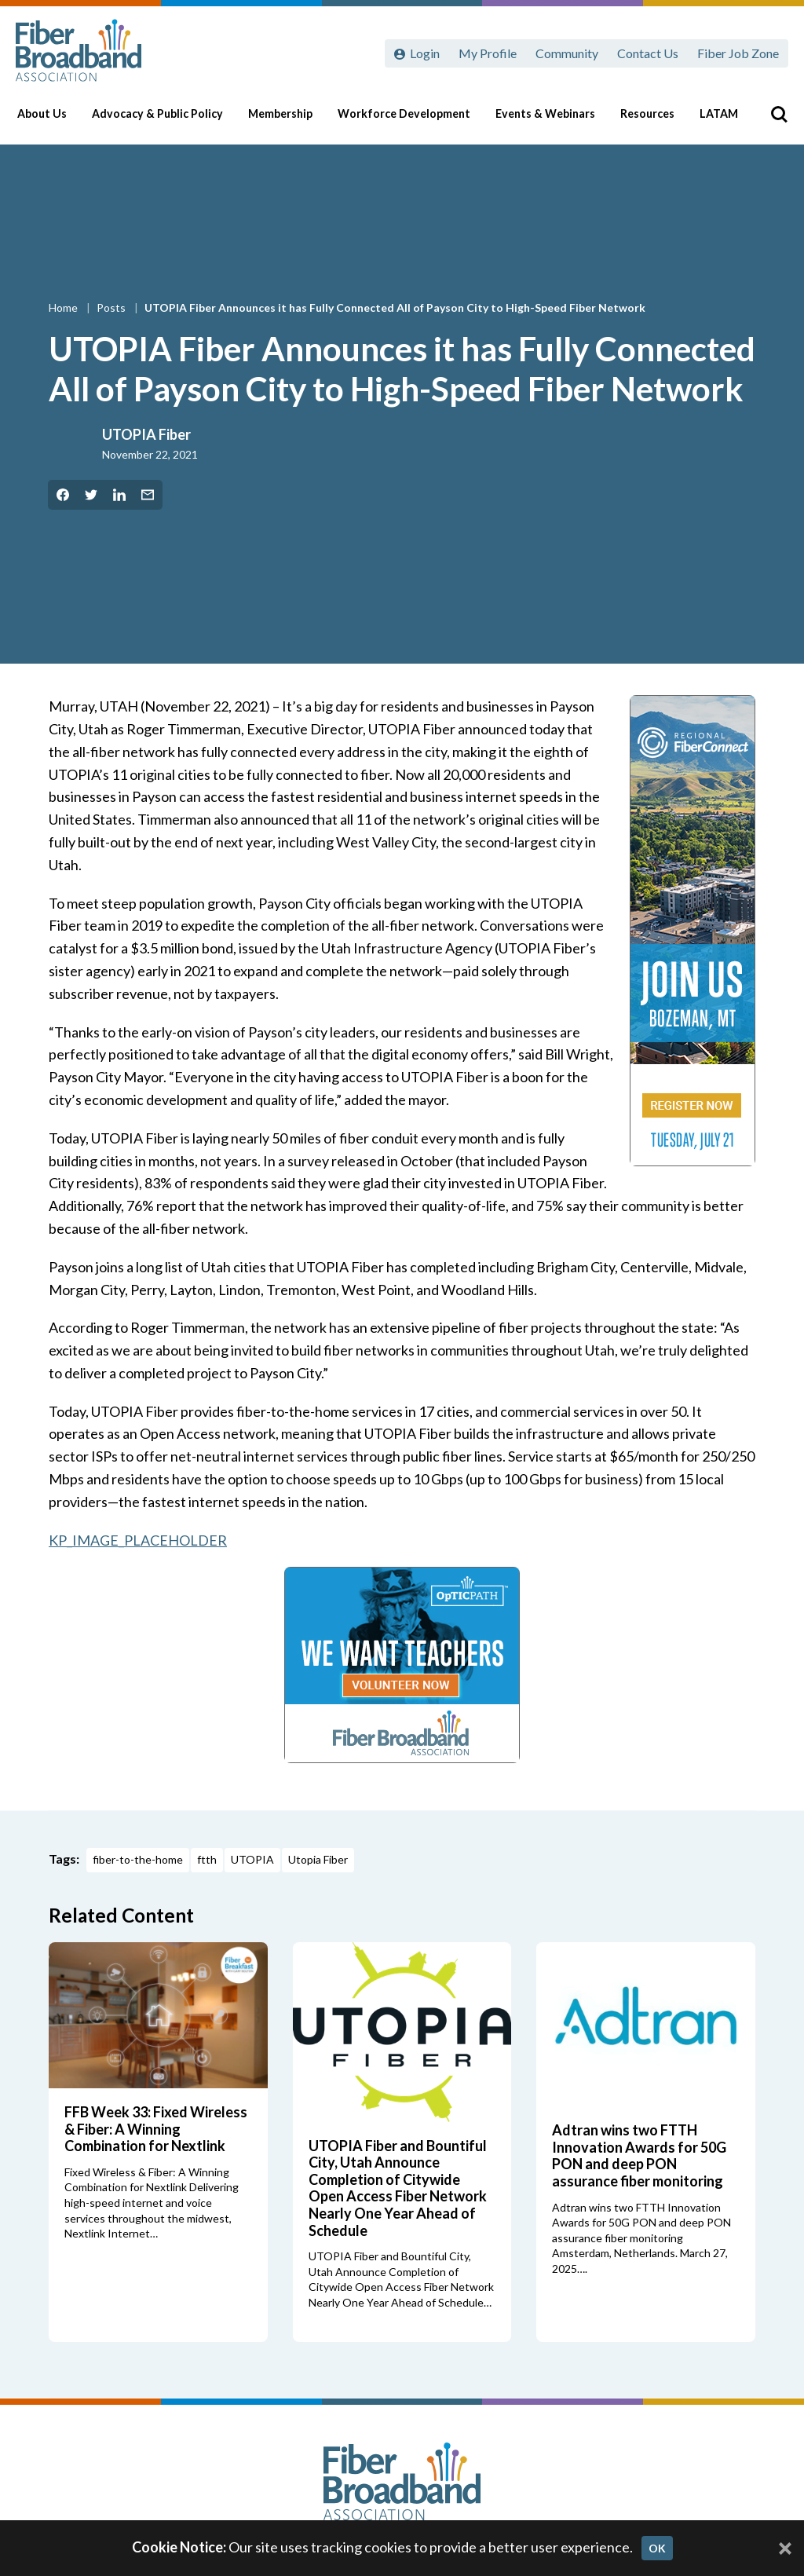 The image size is (804, 2576). What do you see at coordinates (425, 53) in the screenshot?
I see `Login` at bounding box center [425, 53].